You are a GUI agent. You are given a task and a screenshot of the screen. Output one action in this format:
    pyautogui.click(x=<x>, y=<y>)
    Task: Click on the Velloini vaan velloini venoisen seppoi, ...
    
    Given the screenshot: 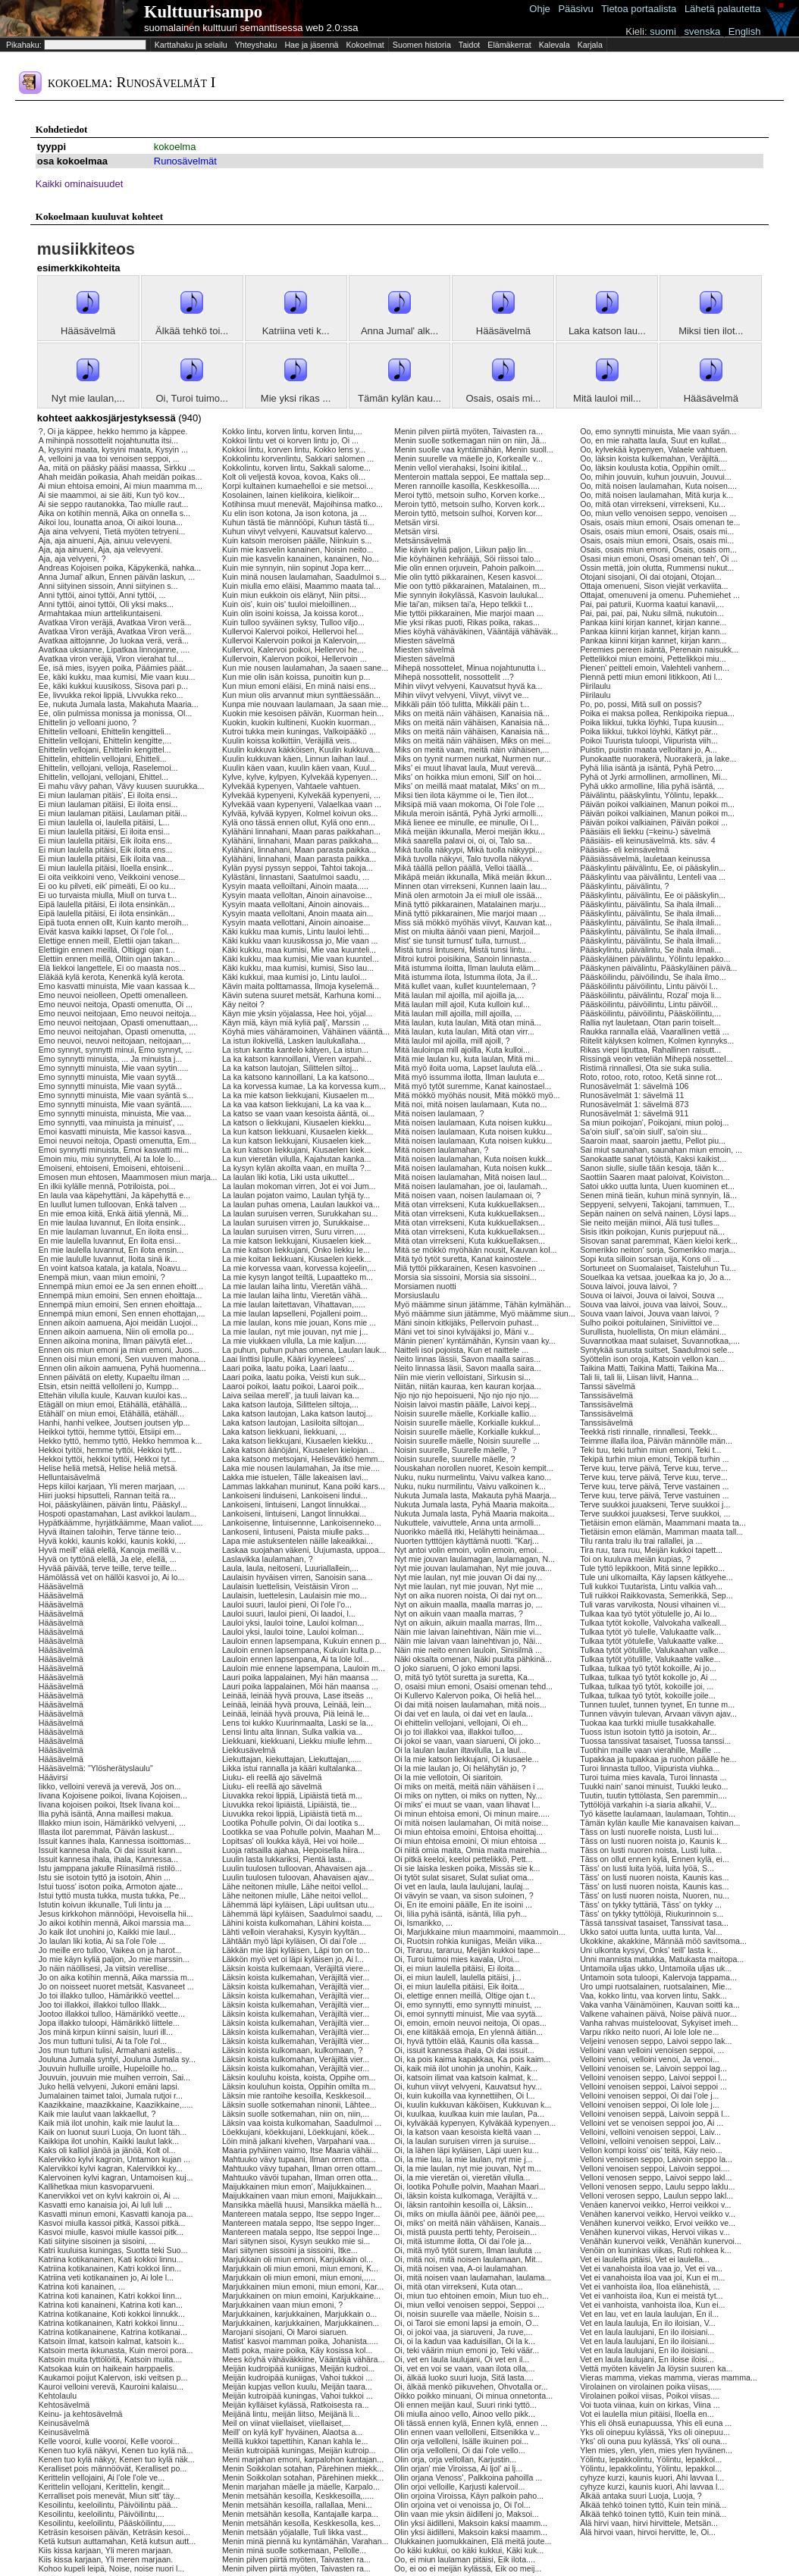 What is the action you would take?
    pyautogui.click(x=652, y=2050)
    